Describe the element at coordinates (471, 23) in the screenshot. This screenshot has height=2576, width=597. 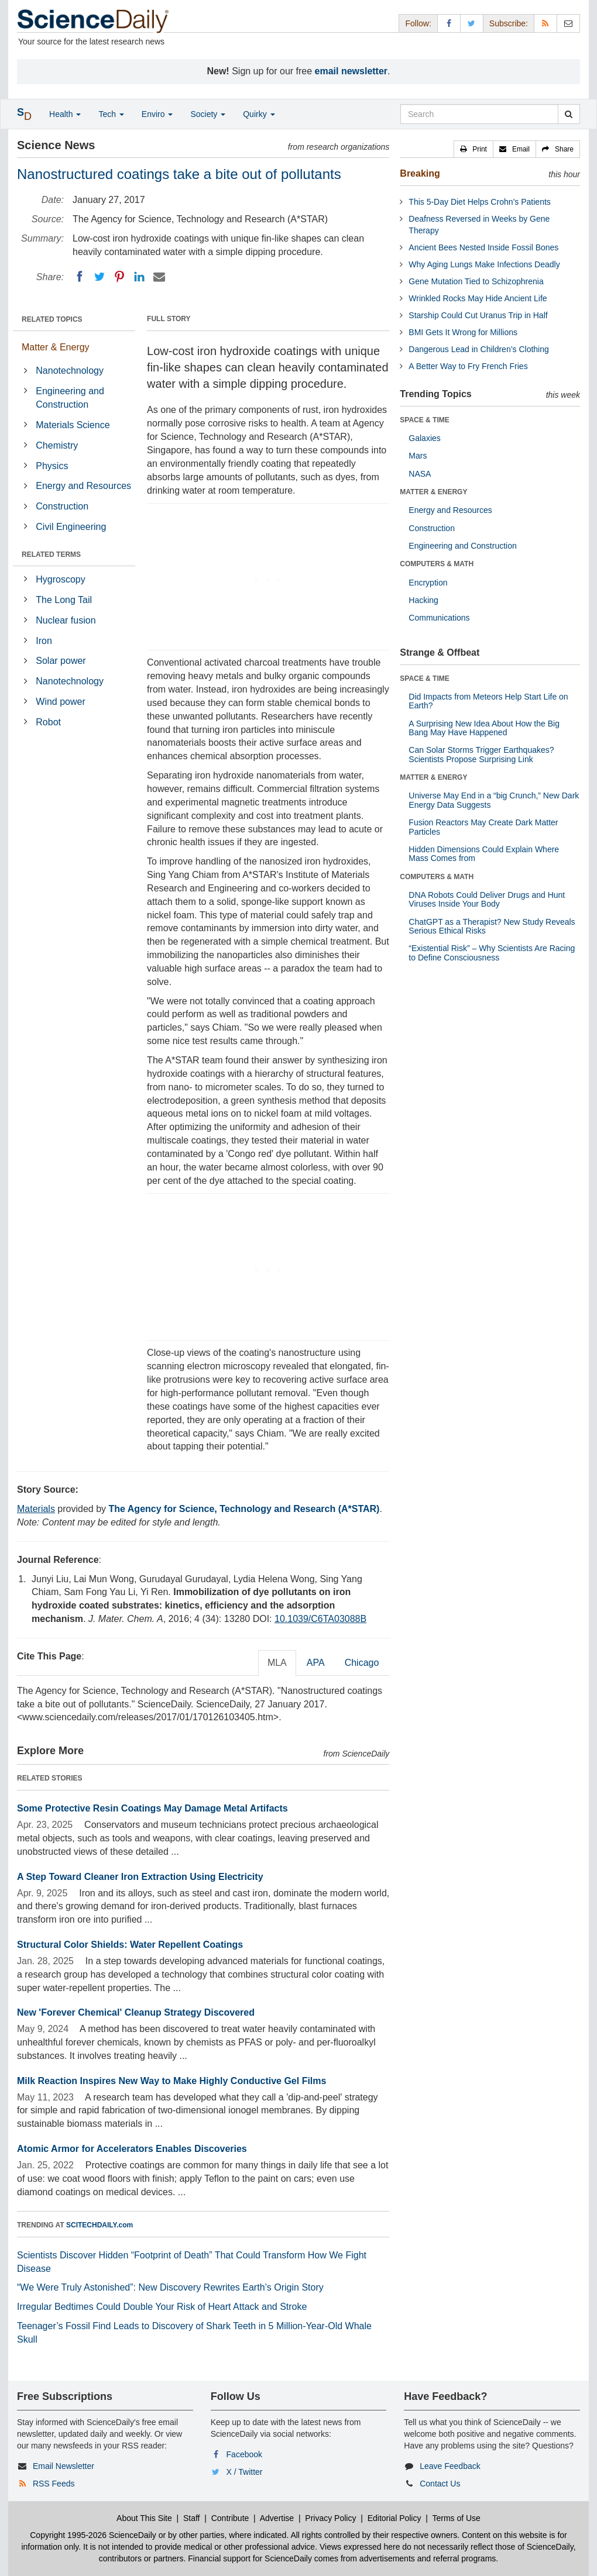
I see `[X/Twitter Page]` at that location.